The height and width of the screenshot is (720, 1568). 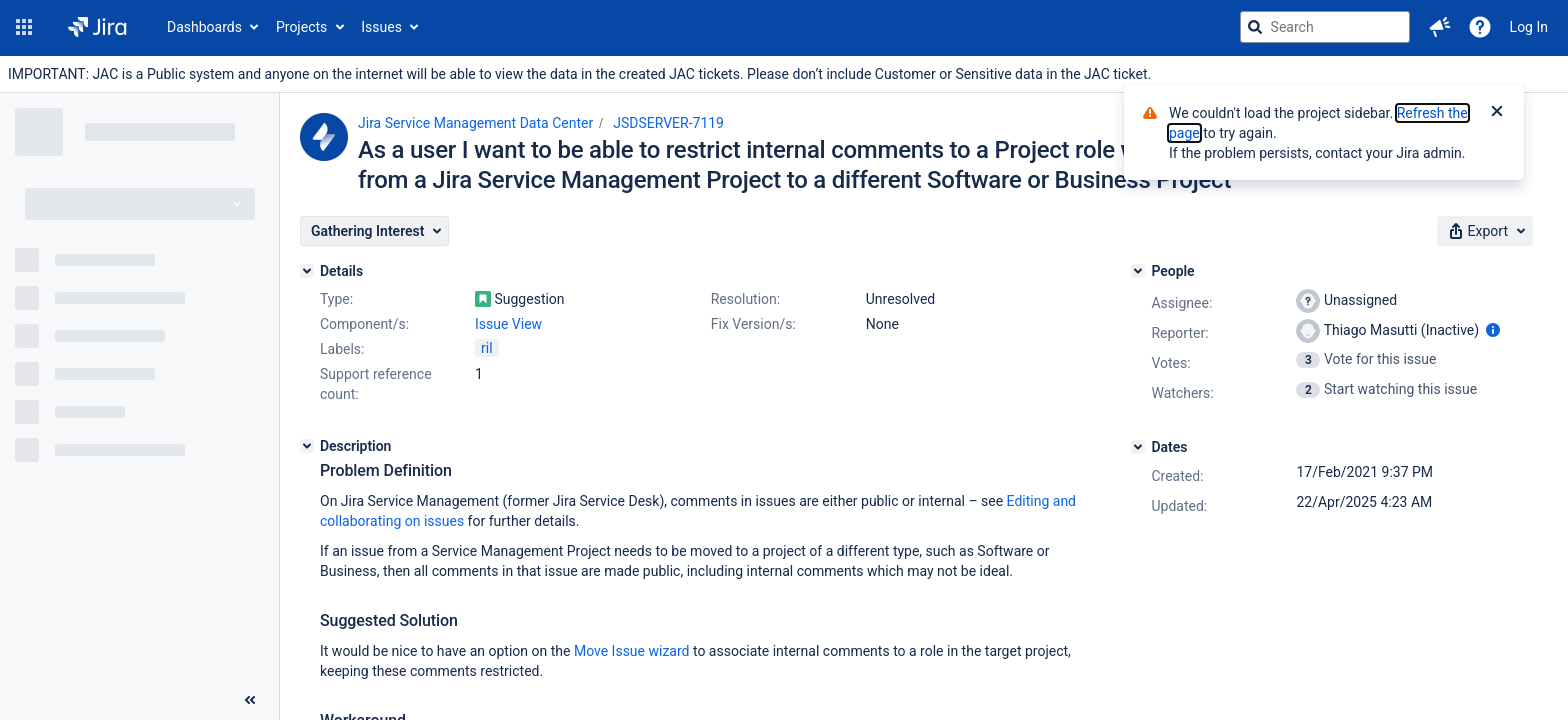 What do you see at coordinates (753, 324) in the screenshot?
I see `Fix Version/s:` at bounding box center [753, 324].